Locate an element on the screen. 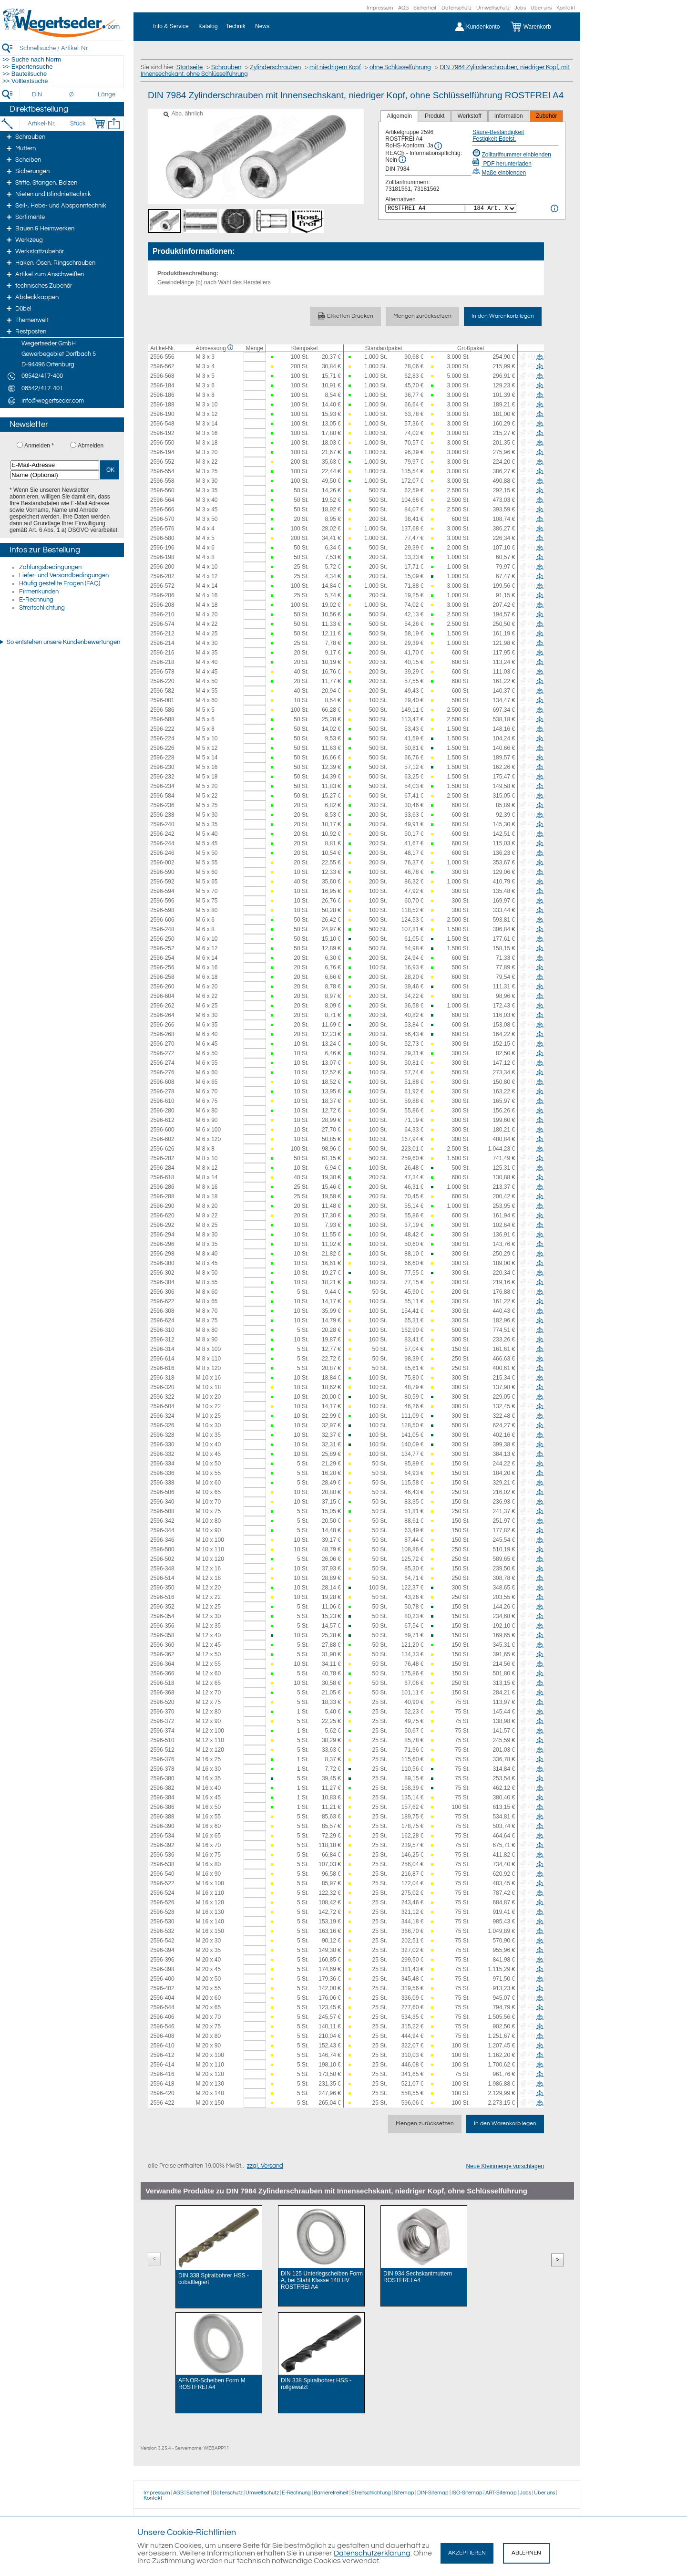  Jobs is located at coordinates (520, 7).